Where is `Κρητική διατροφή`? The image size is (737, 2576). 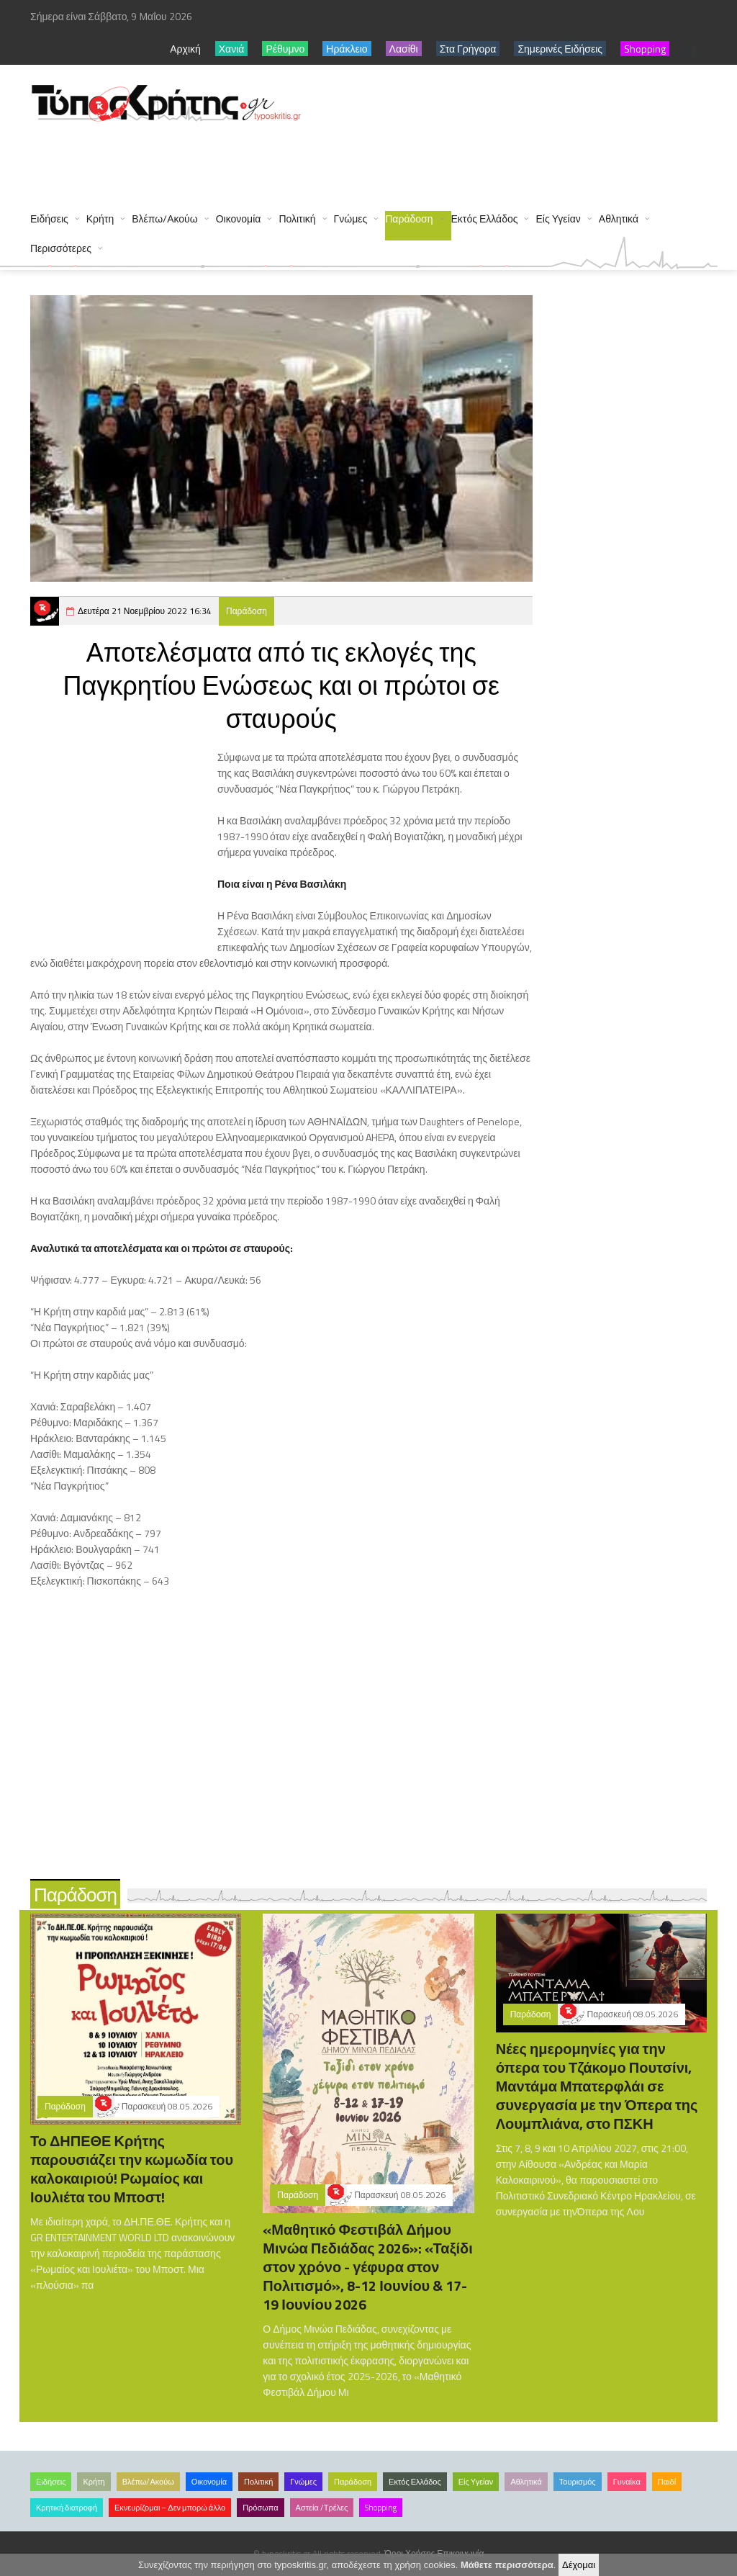 Κρητική διατροφή is located at coordinates (66, 2507).